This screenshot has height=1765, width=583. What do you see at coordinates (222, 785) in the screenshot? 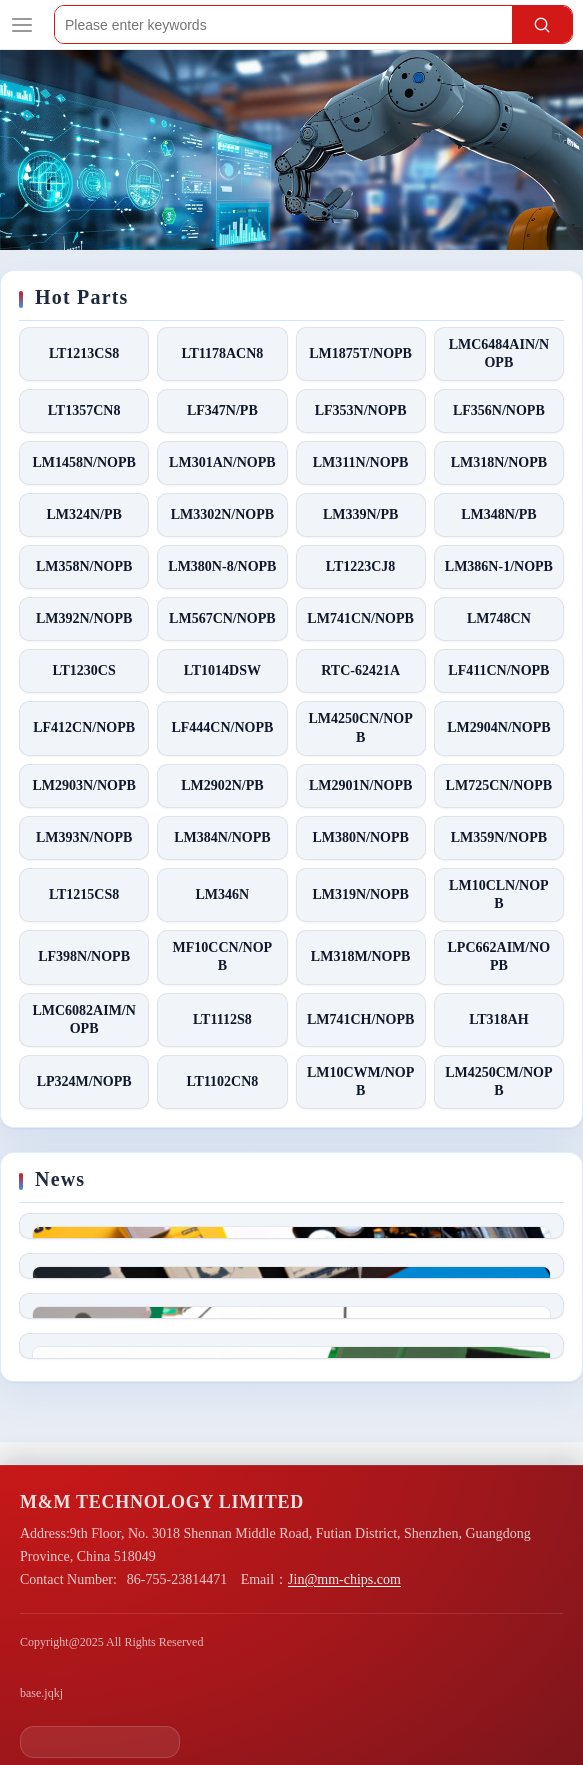
I see `LM2902N/PB` at bounding box center [222, 785].